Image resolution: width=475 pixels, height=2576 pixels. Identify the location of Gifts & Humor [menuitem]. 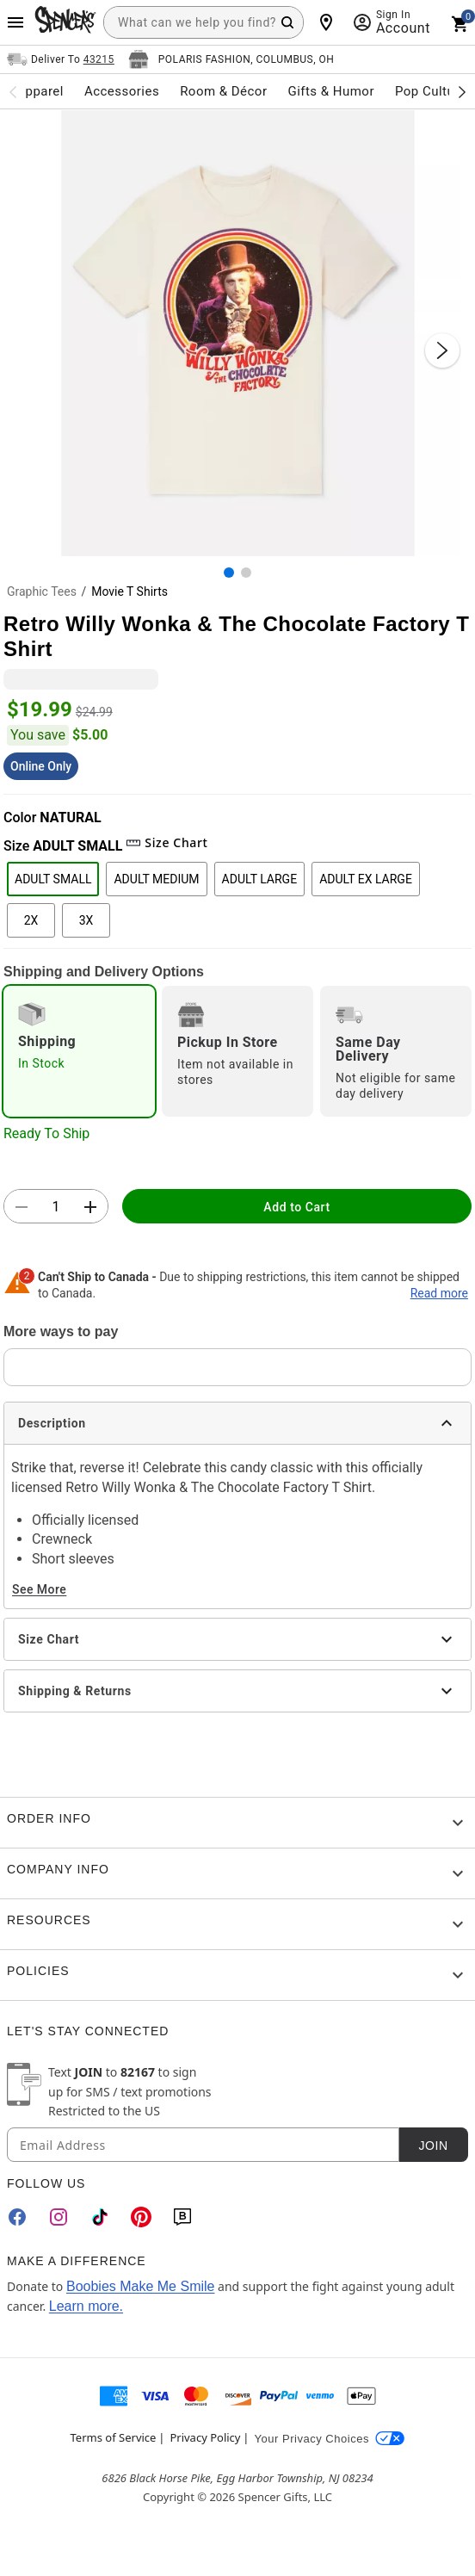
(330, 91).